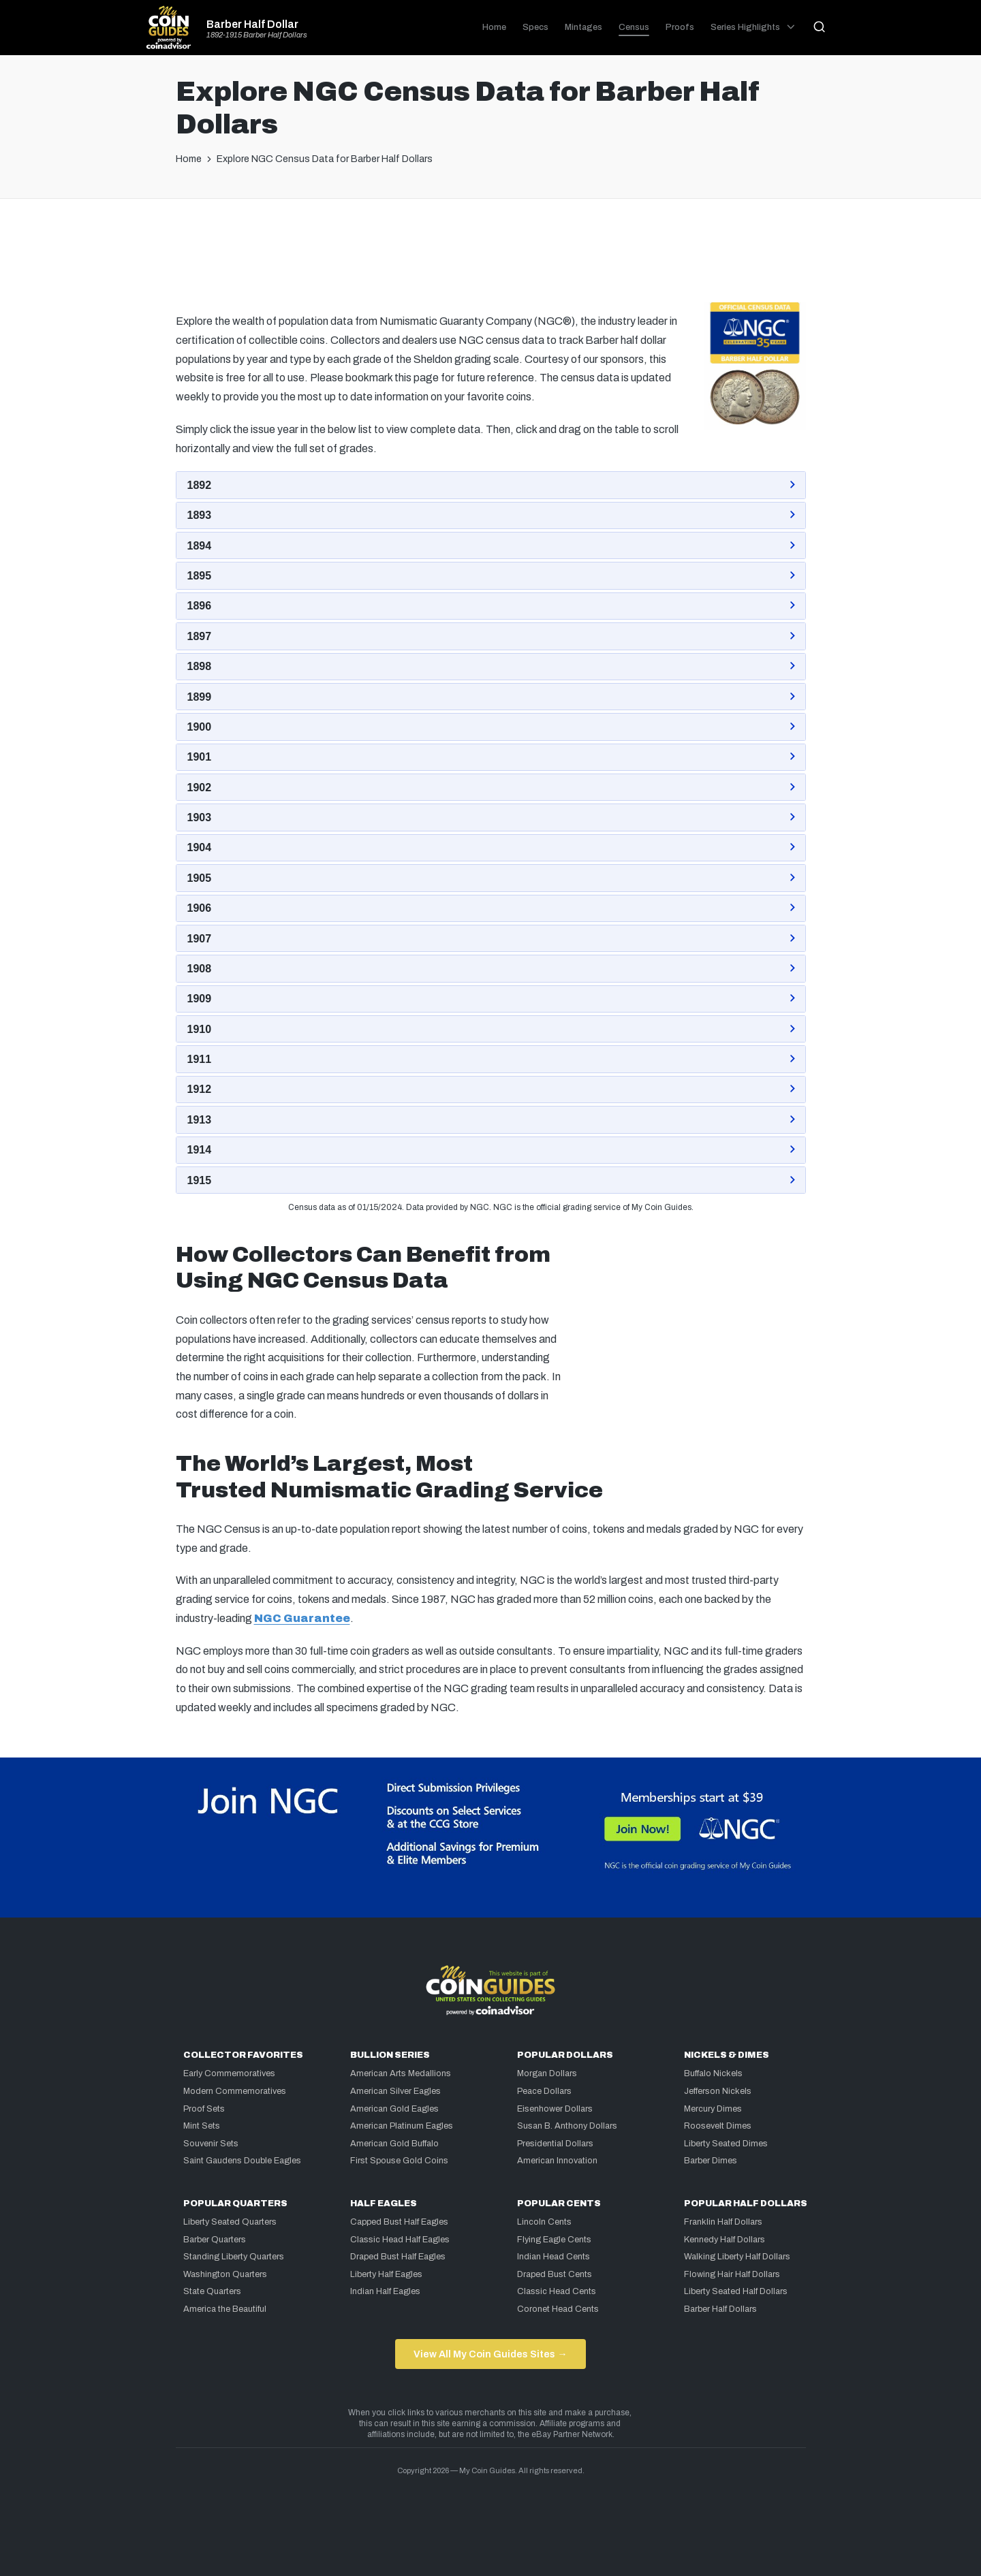 This screenshot has width=981, height=2576. I want to click on Walking Liberty Half Dollars, so click(737, 2256).